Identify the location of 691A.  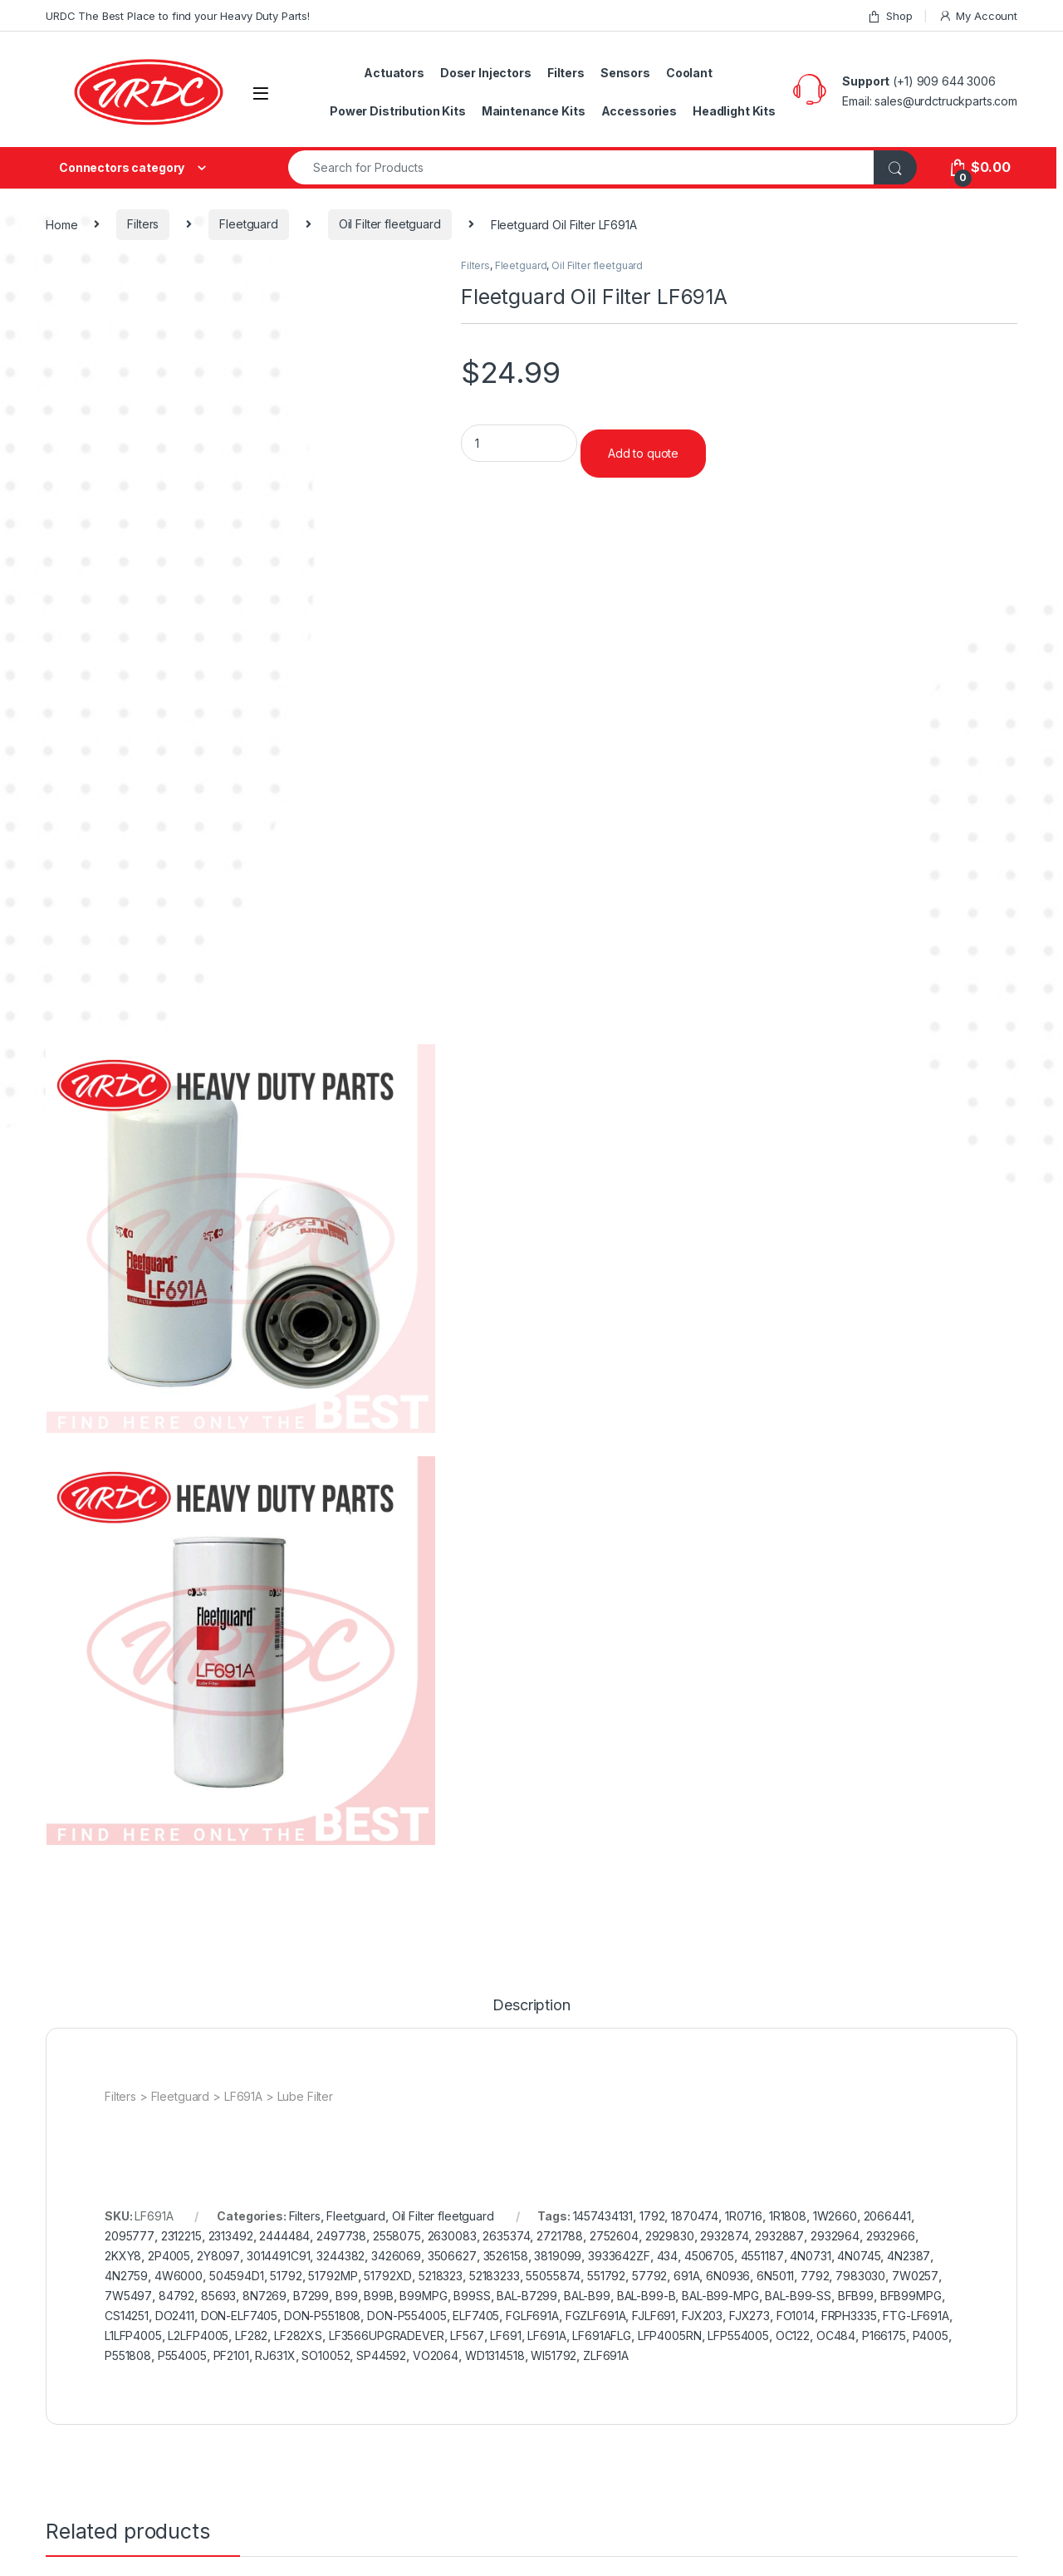
(686, 2276).